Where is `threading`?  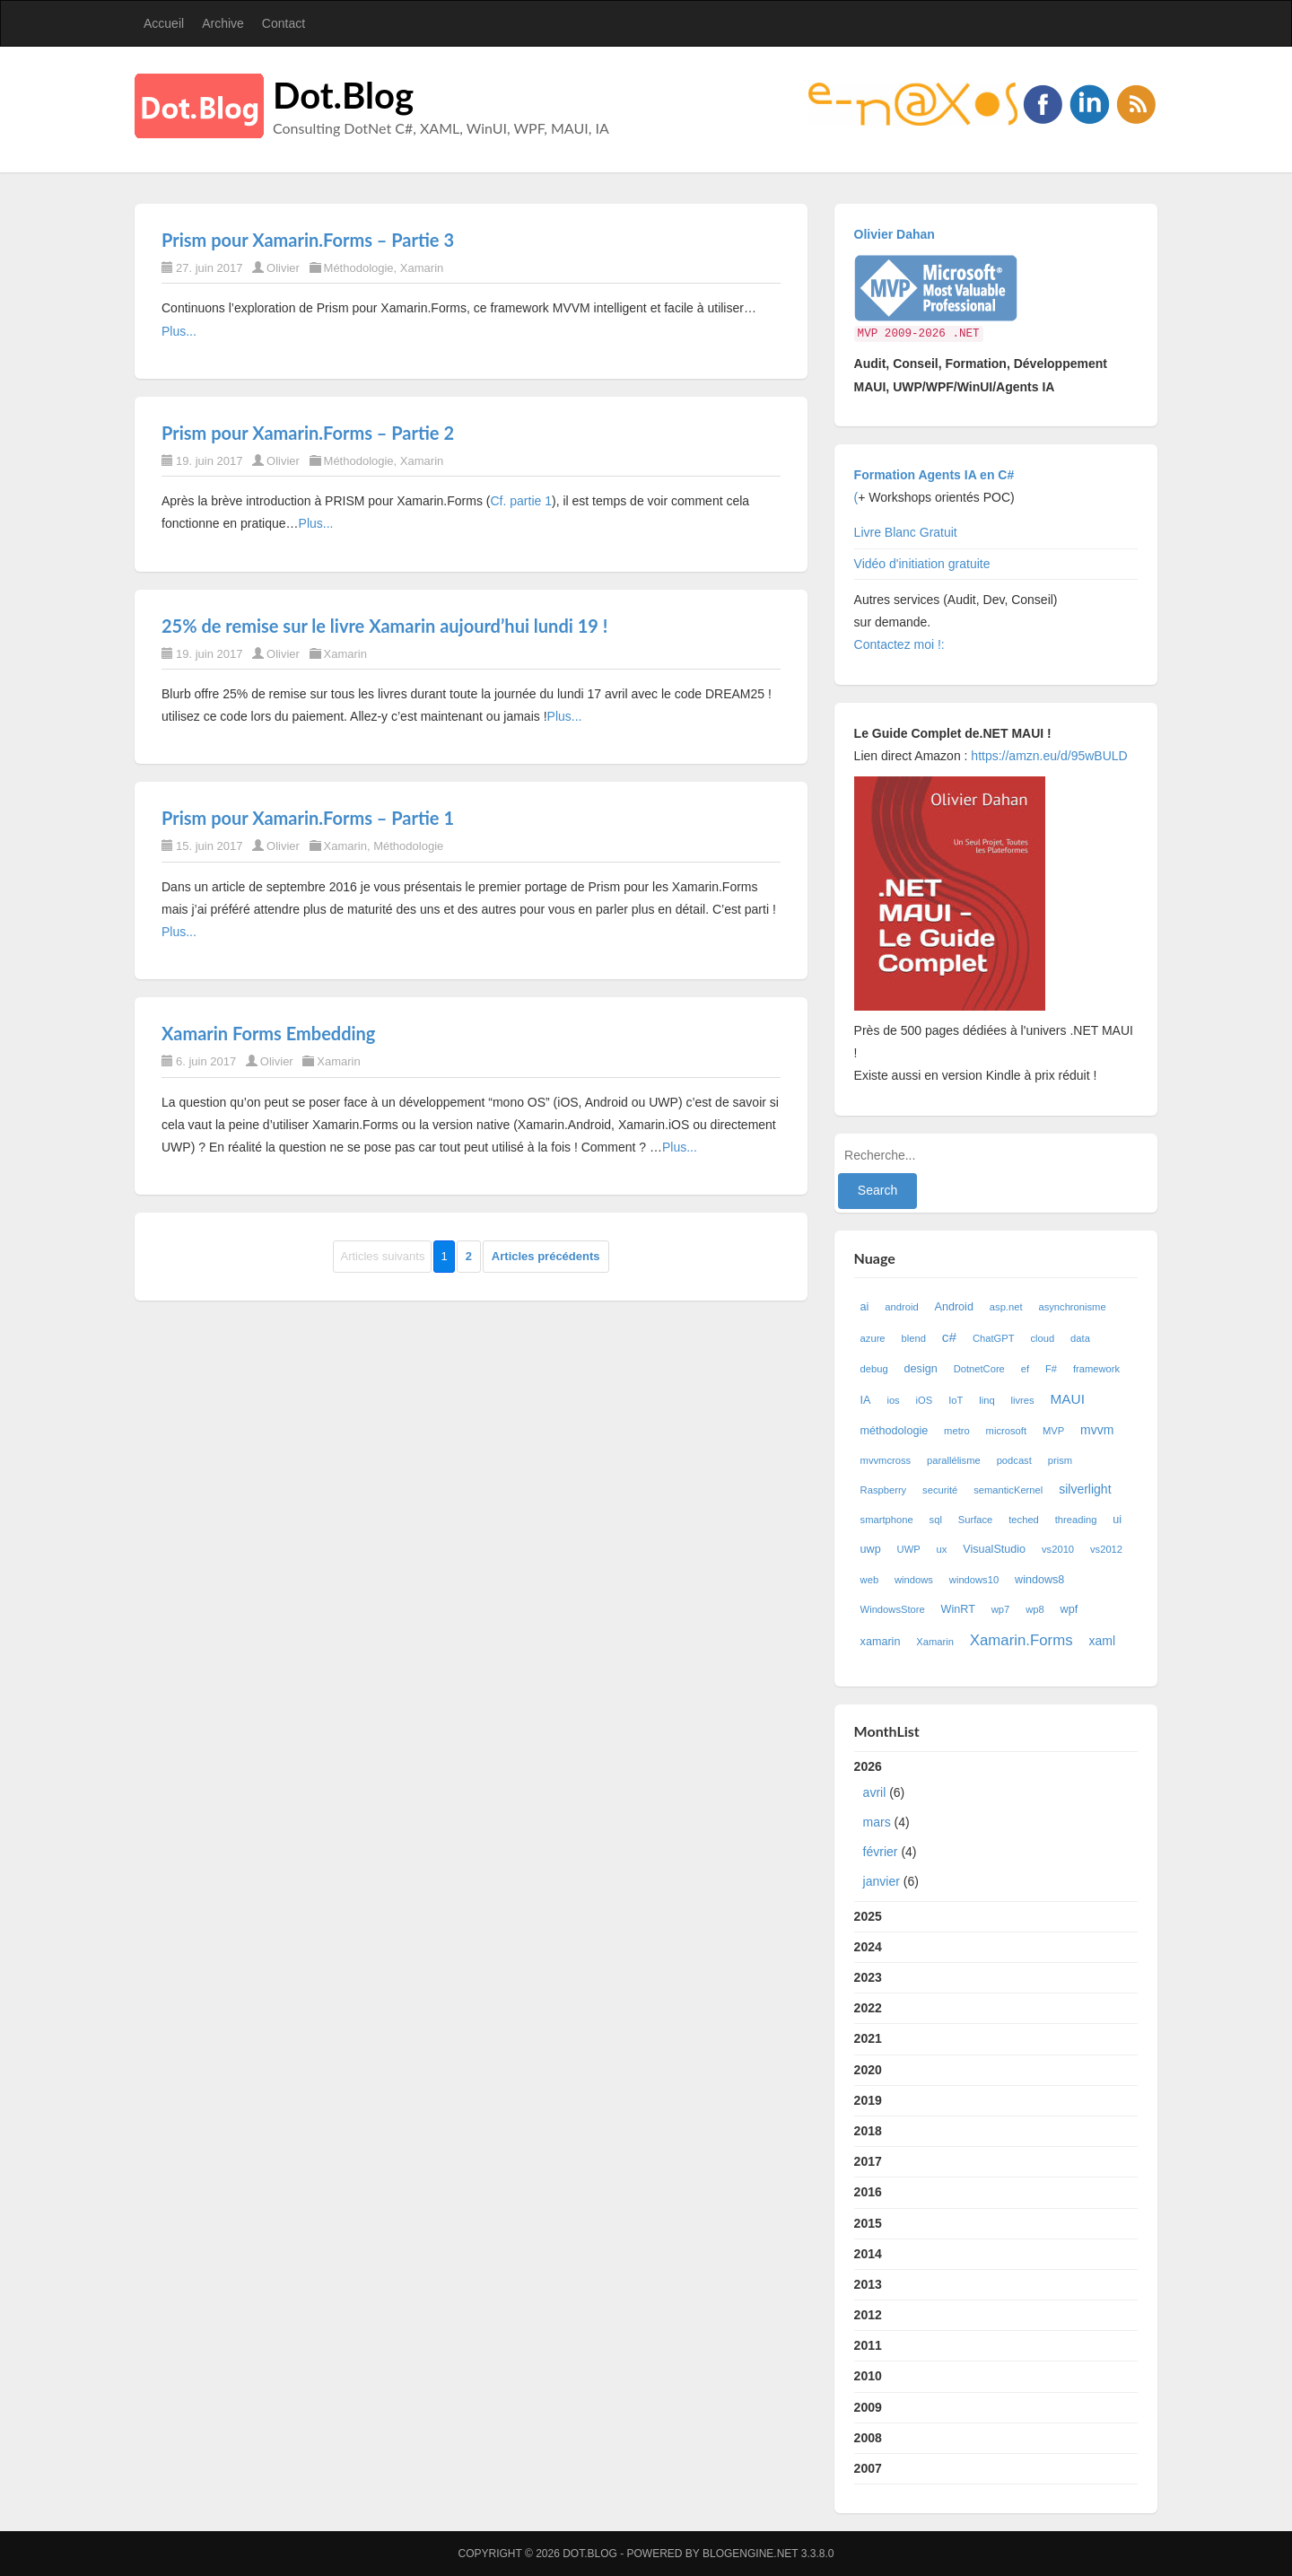 threading is located at coordinates (1076, 1519).